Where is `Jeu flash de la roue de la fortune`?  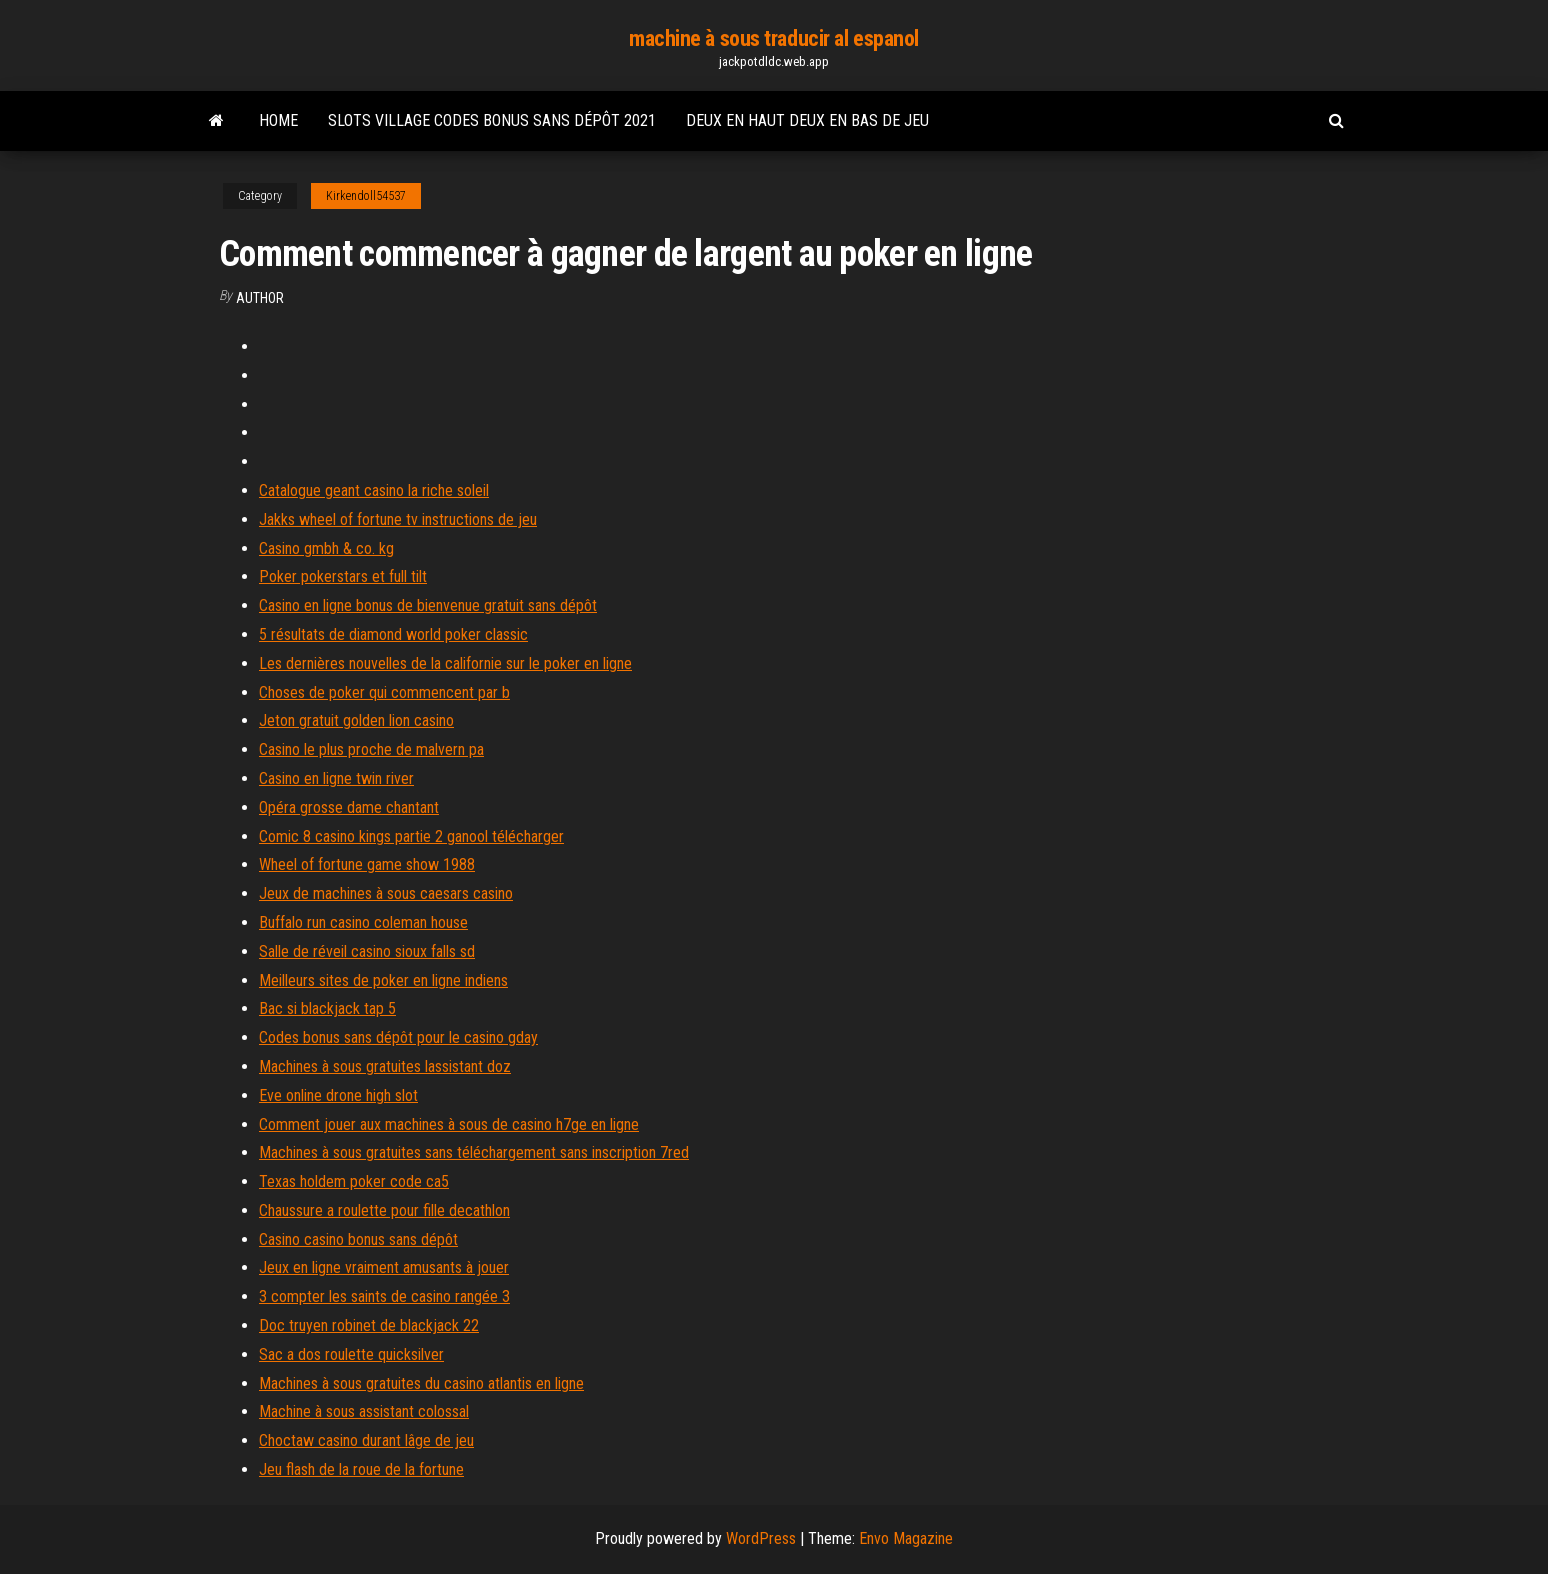
Jeu flash de la roue de la fortune is located at coordinates (361, 1469).